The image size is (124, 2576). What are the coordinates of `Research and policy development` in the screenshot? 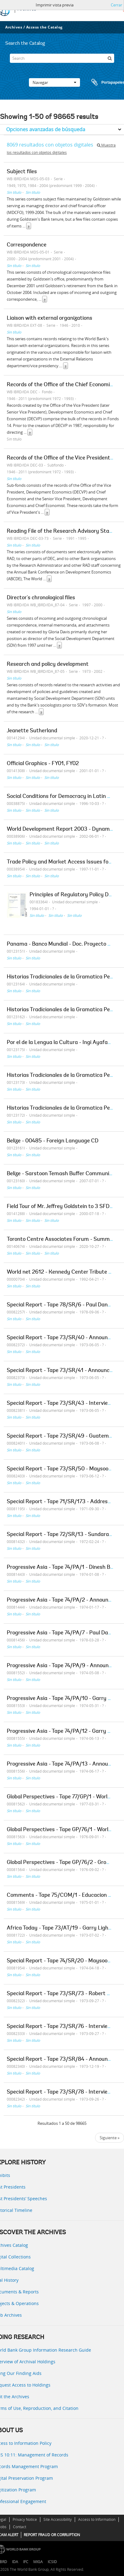 It's located at (48, 664).